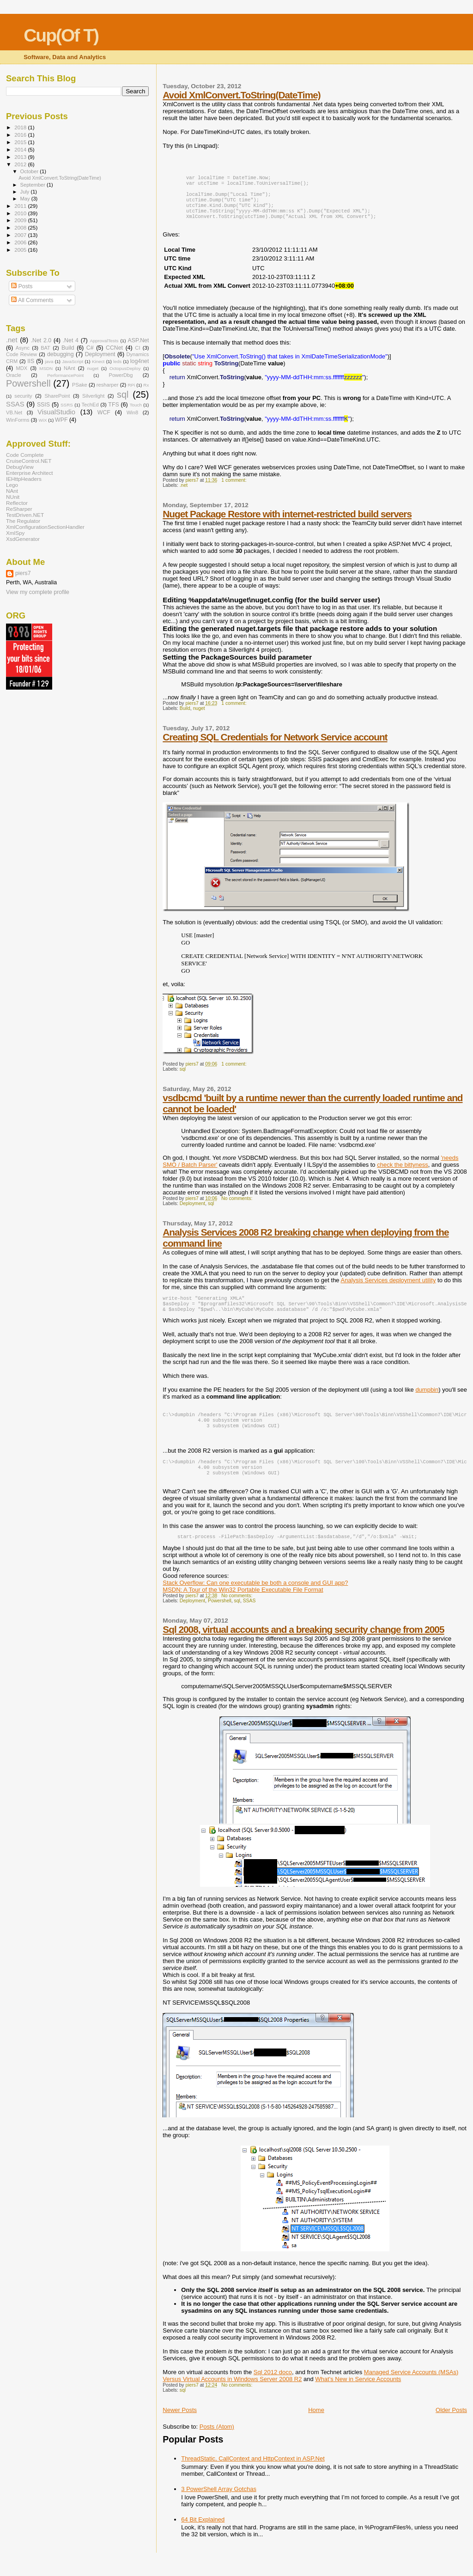 The width and height of the screenshot is (473, 2576). What do you see at coordinates (23, 396) in the screenshot?
I see `security` at bounding box center [23, 396].